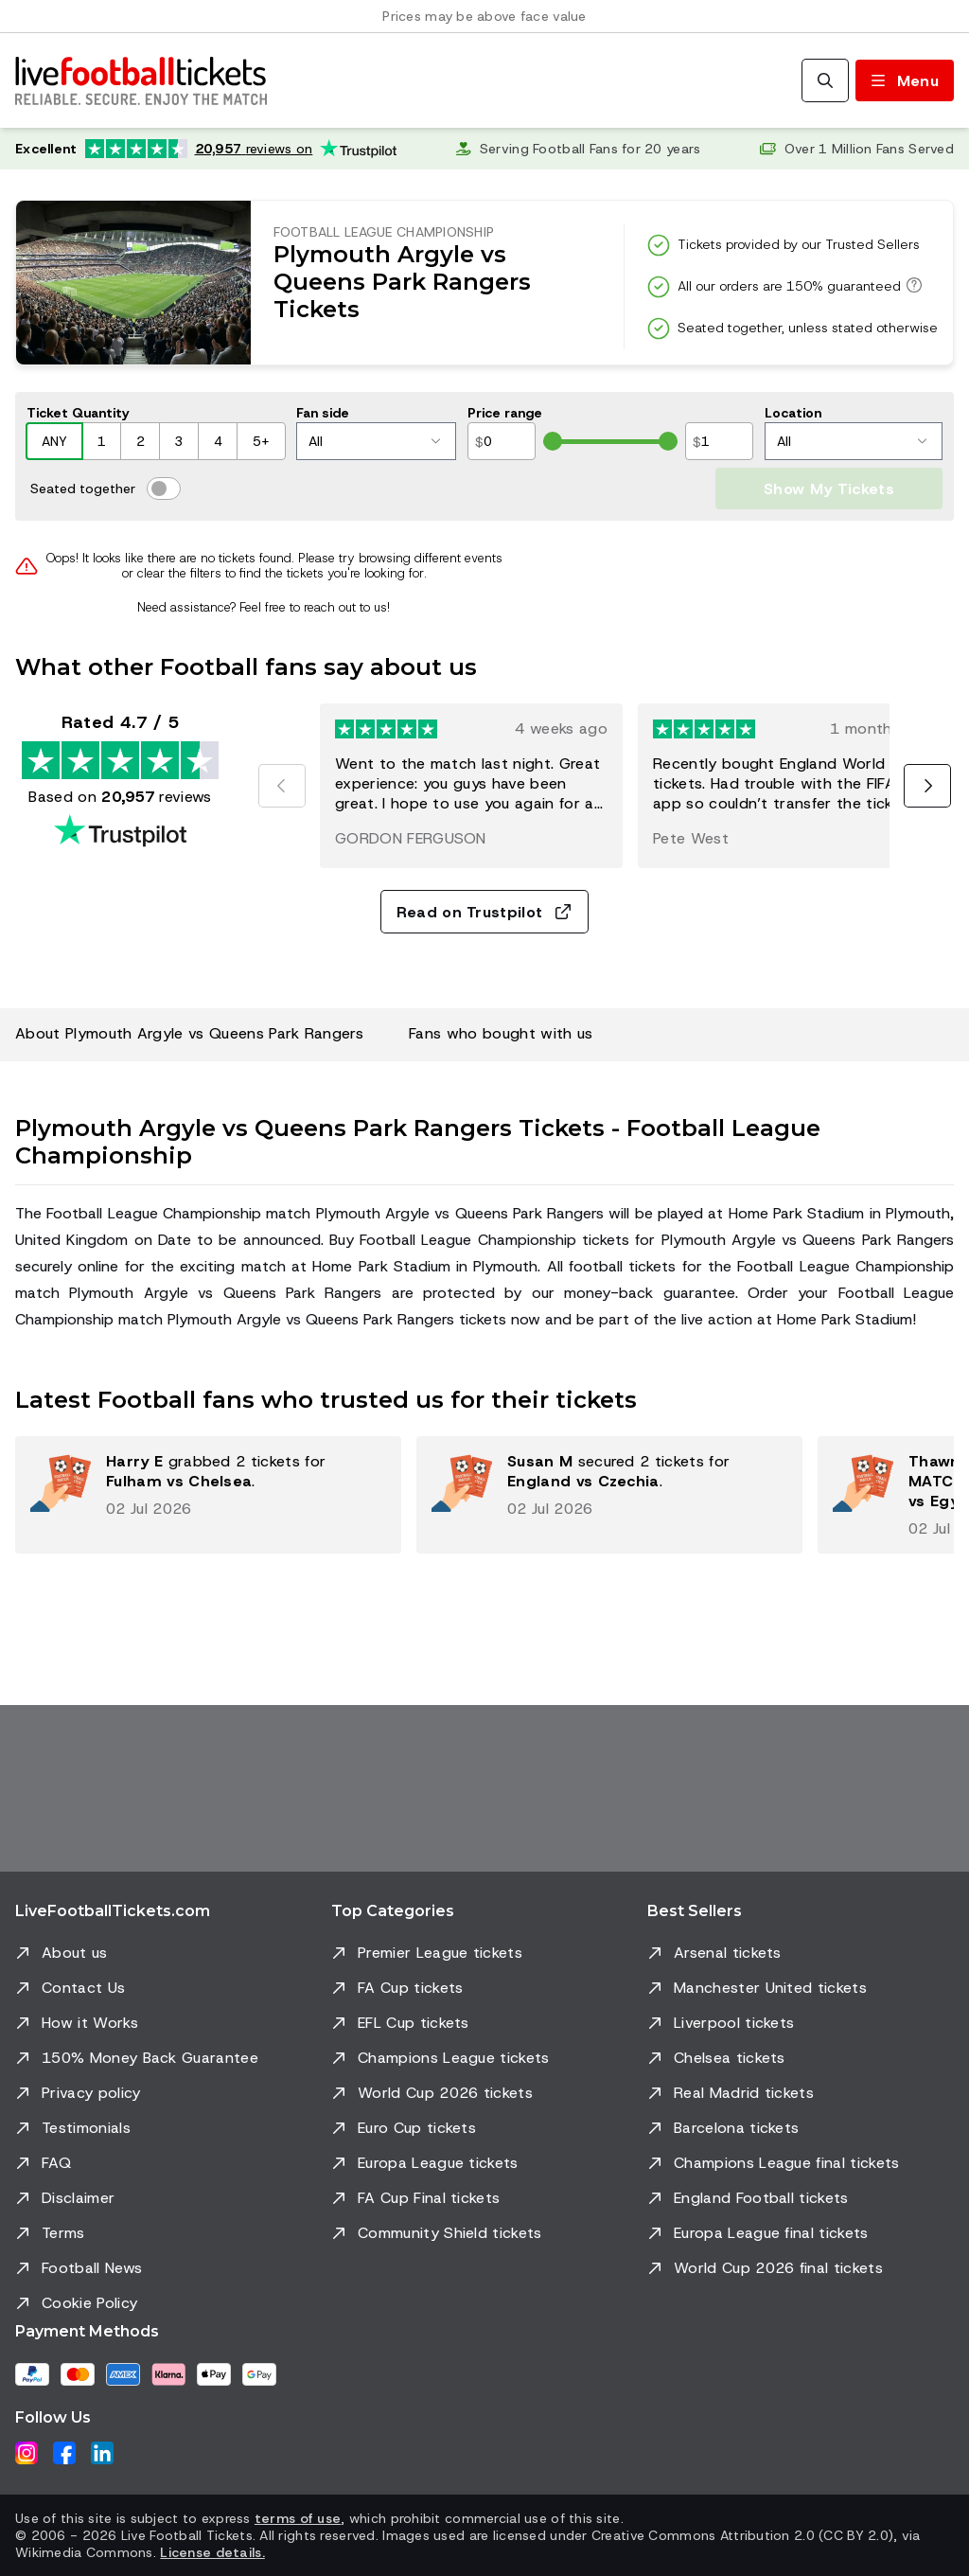 This screenshot has height=2576, width=969. What do you see at coordinates (26, 2453) in the screenshot?
I see `[Instagram]` at bounding box center [26, 2453].